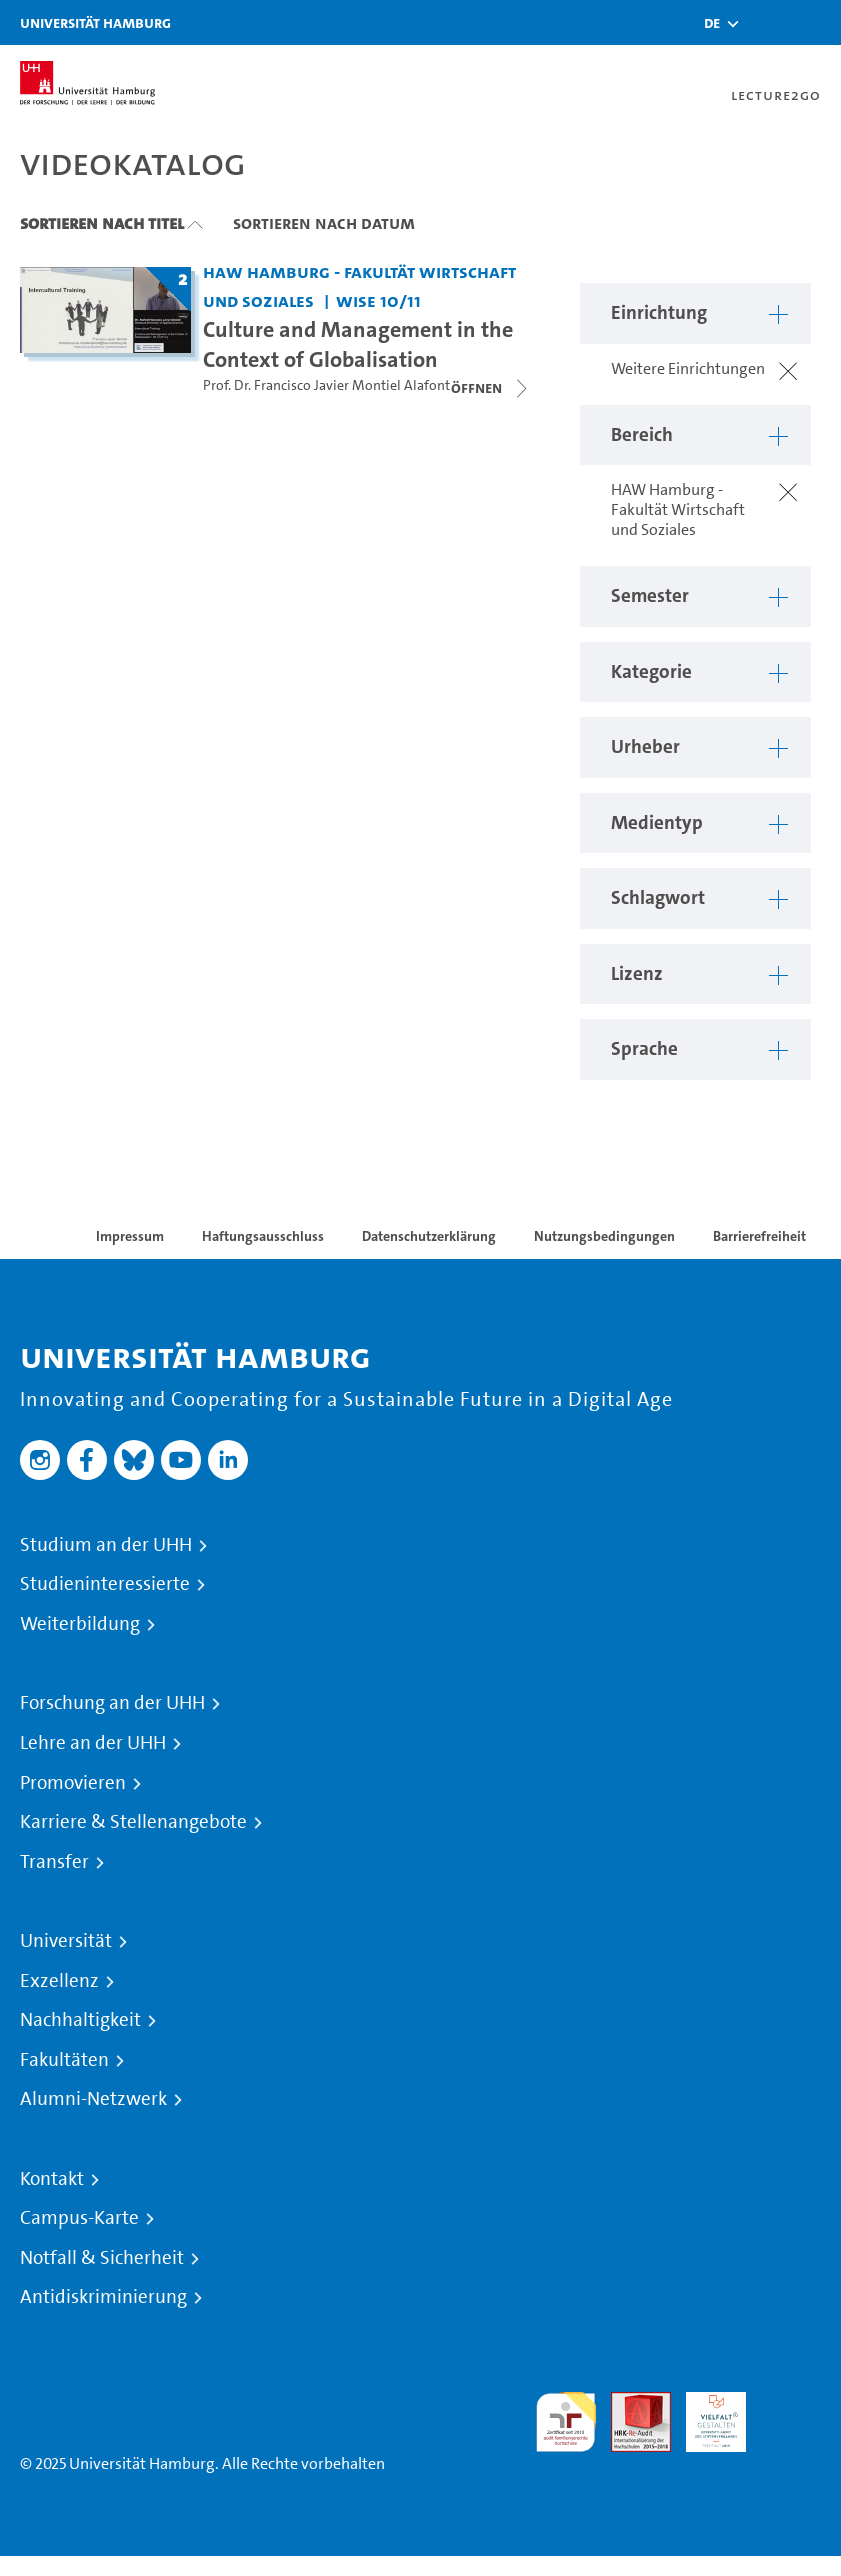 Image resolution: width=841 pixels, height=2576 pixels. Describe the element at coordinates (130, 1236) in the screenshot. I see `Impressum` at that location.